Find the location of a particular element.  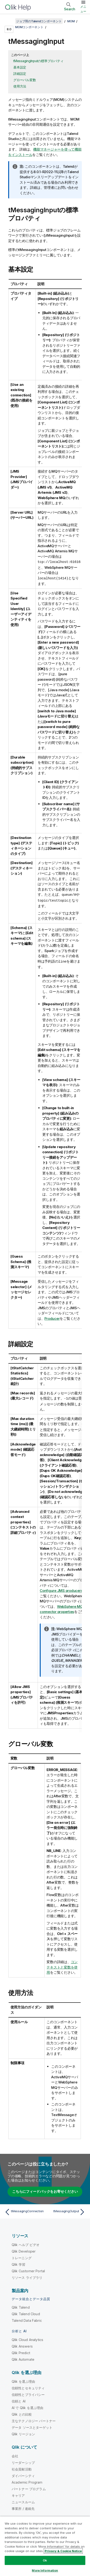

詳細設定 is located at coordinates (19, 74).